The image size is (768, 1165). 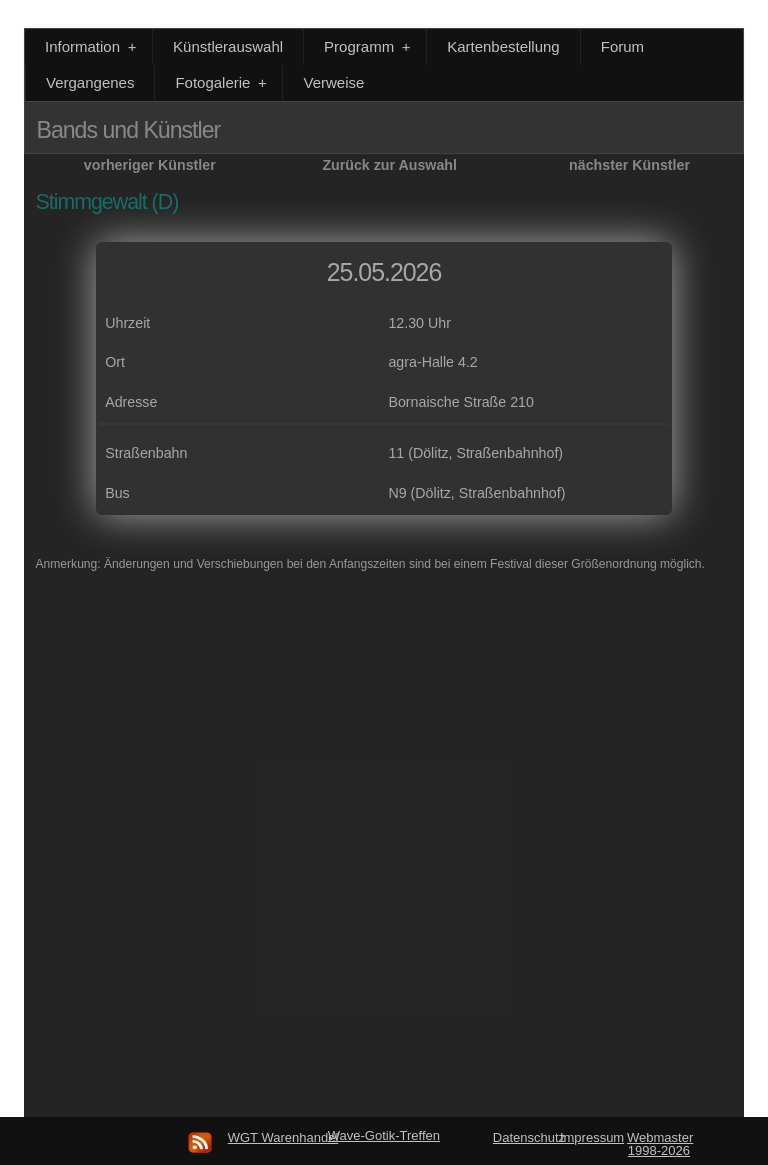 What do you see at coordinates (529, 1137) in the screenshot?
I see `Datenschutz` at bounding box center [529, 1137].